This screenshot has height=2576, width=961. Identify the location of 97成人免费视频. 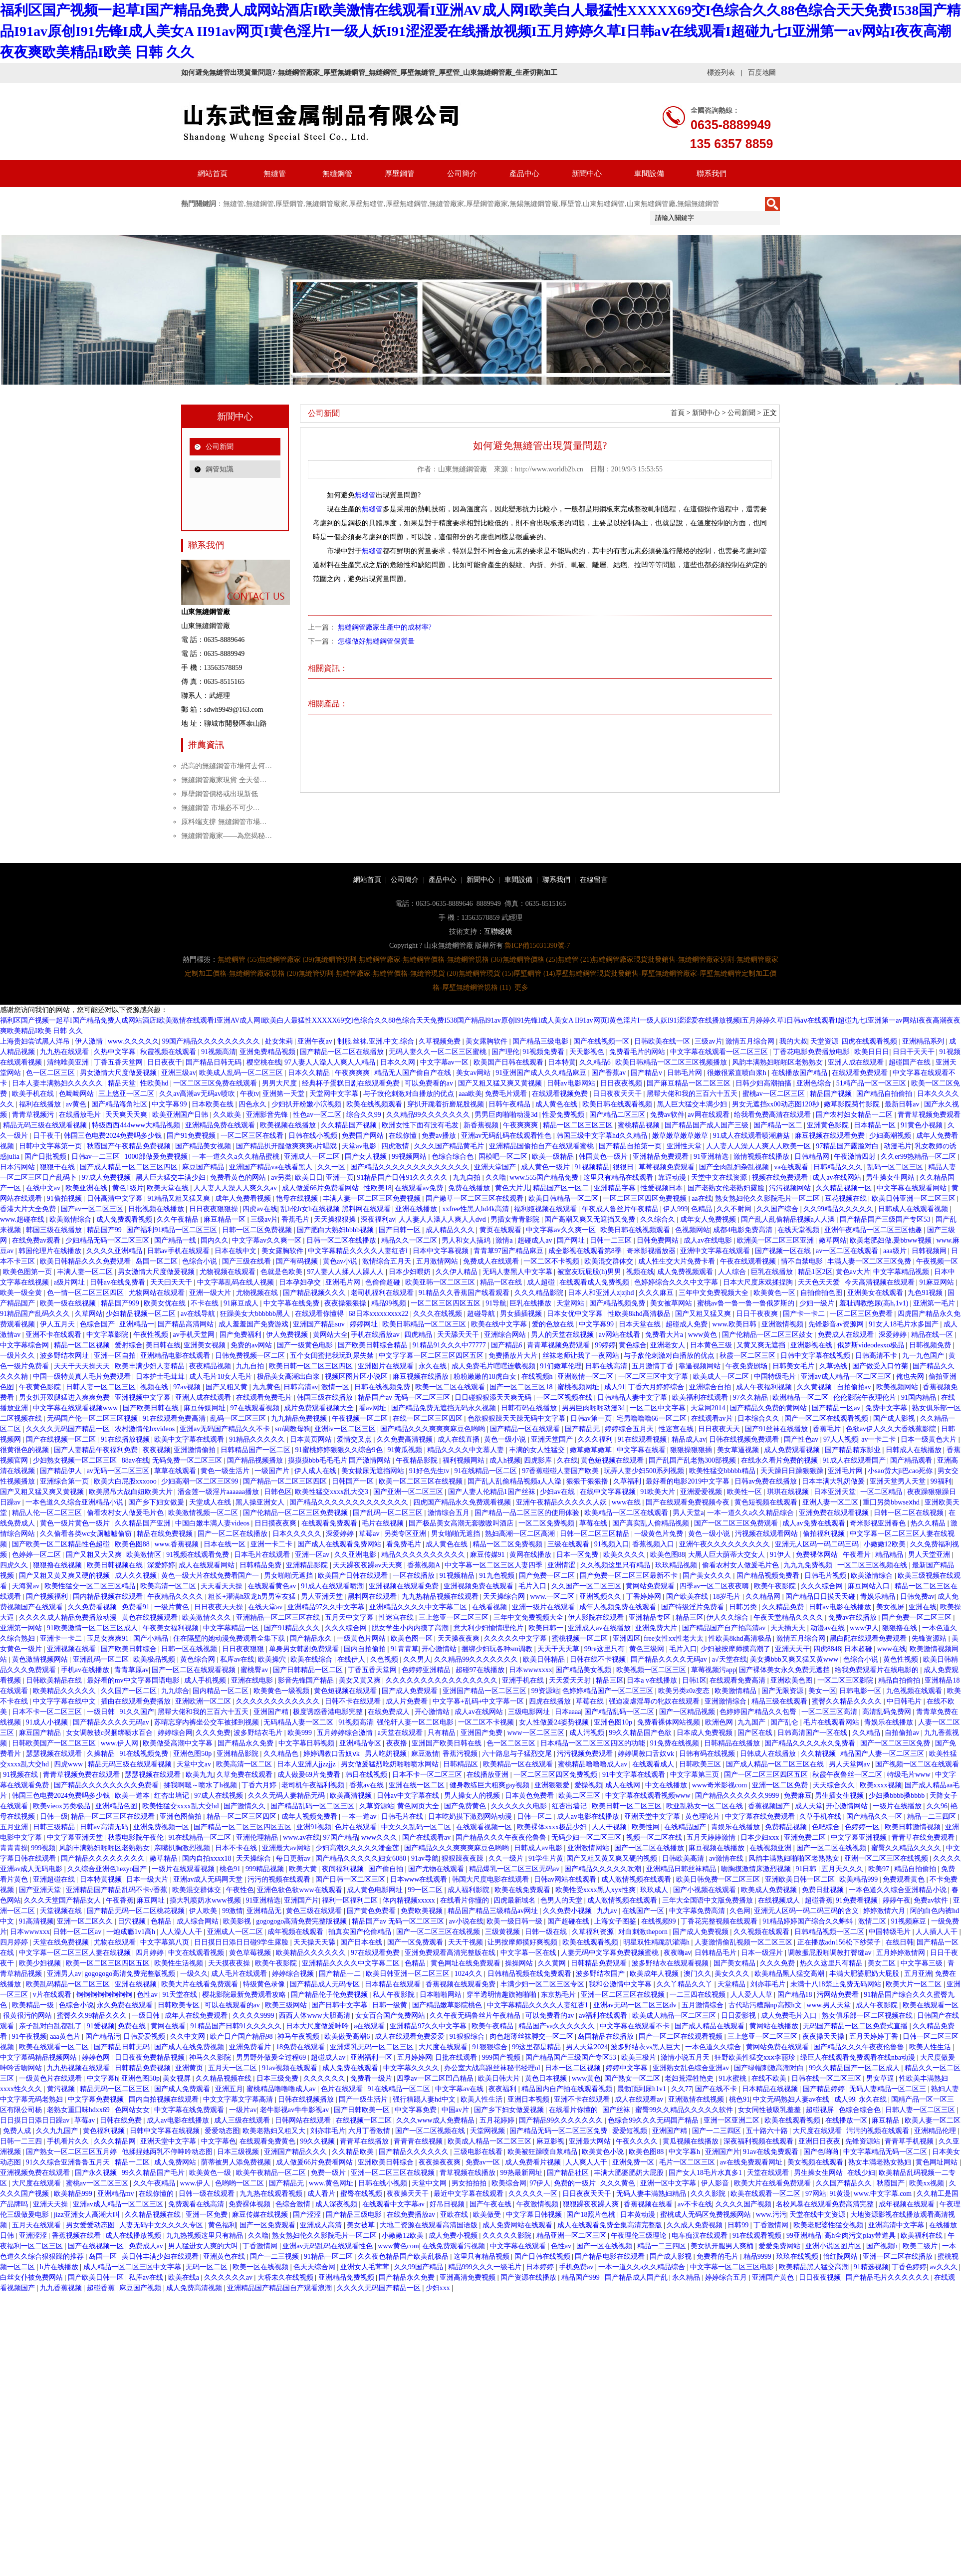
(107, 1177).